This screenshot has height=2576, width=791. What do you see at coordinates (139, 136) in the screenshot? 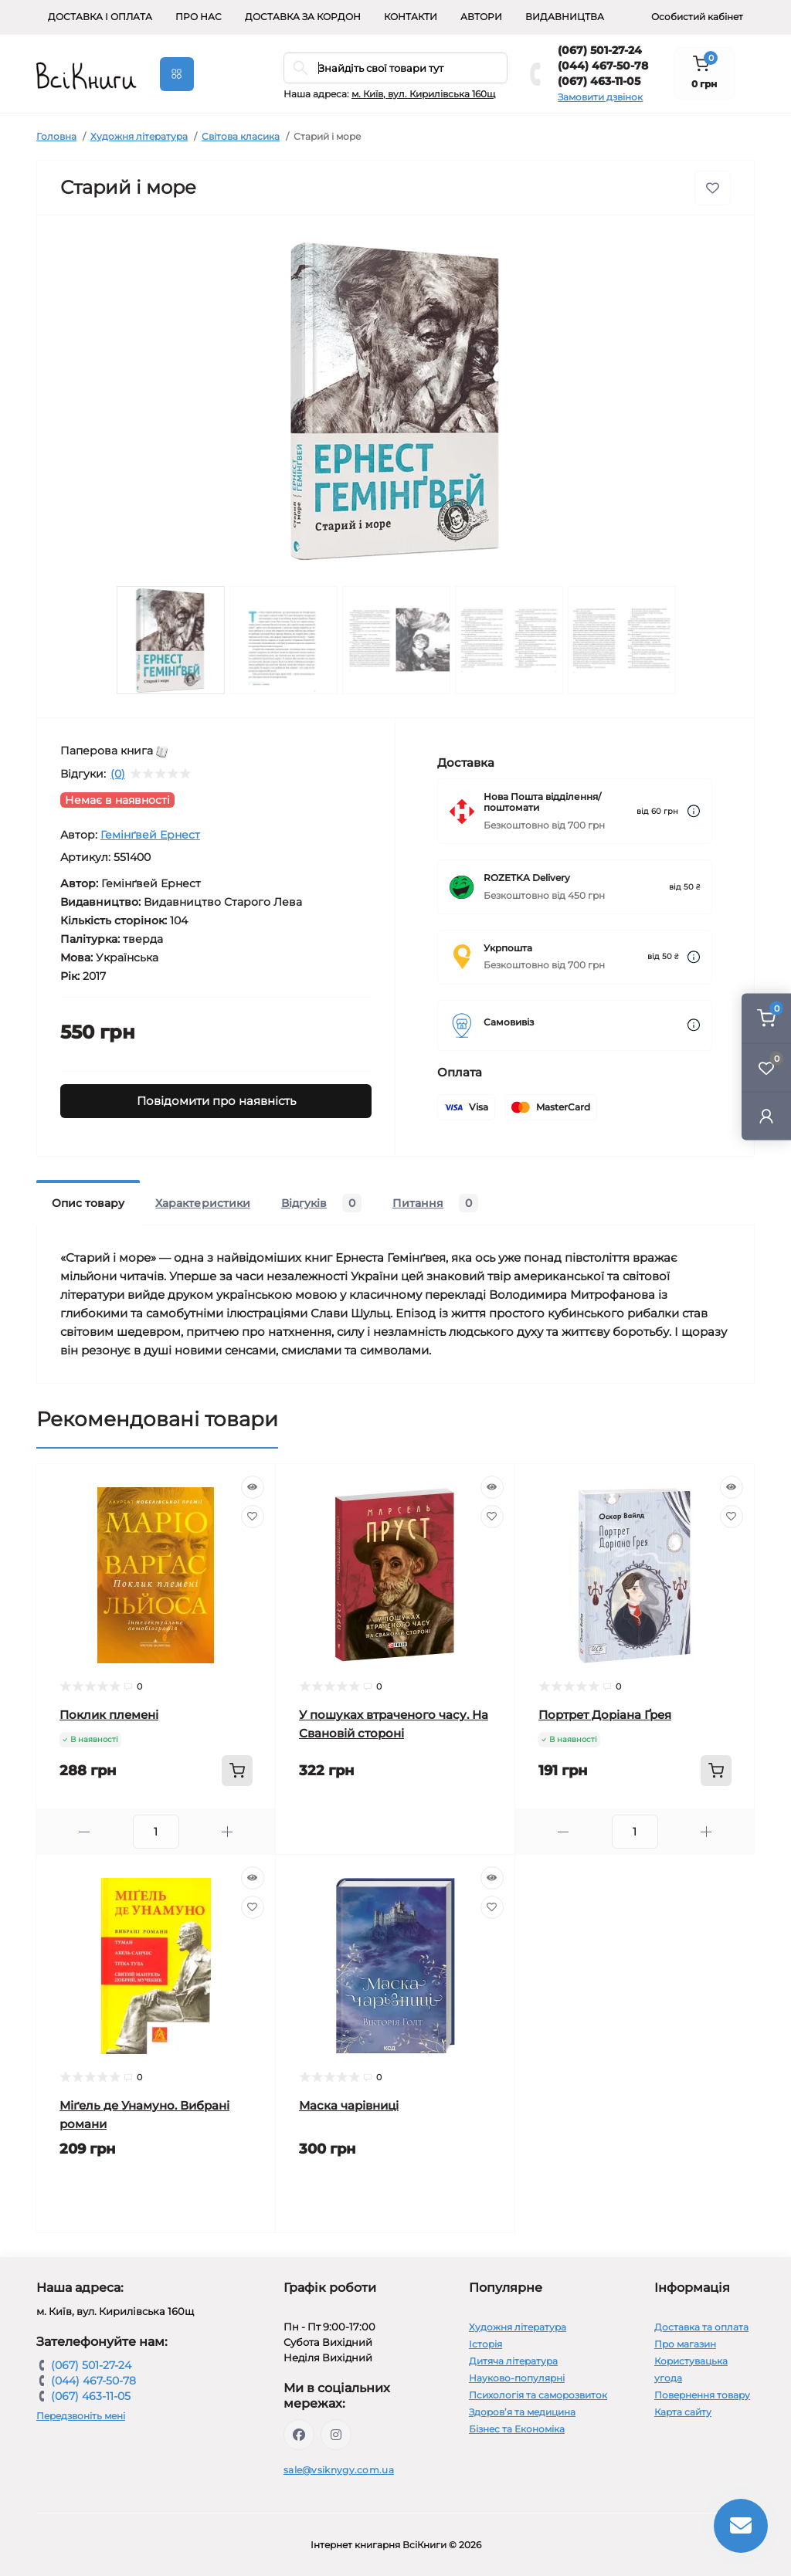
I see `Художня література` at bounding box center [139, 136].